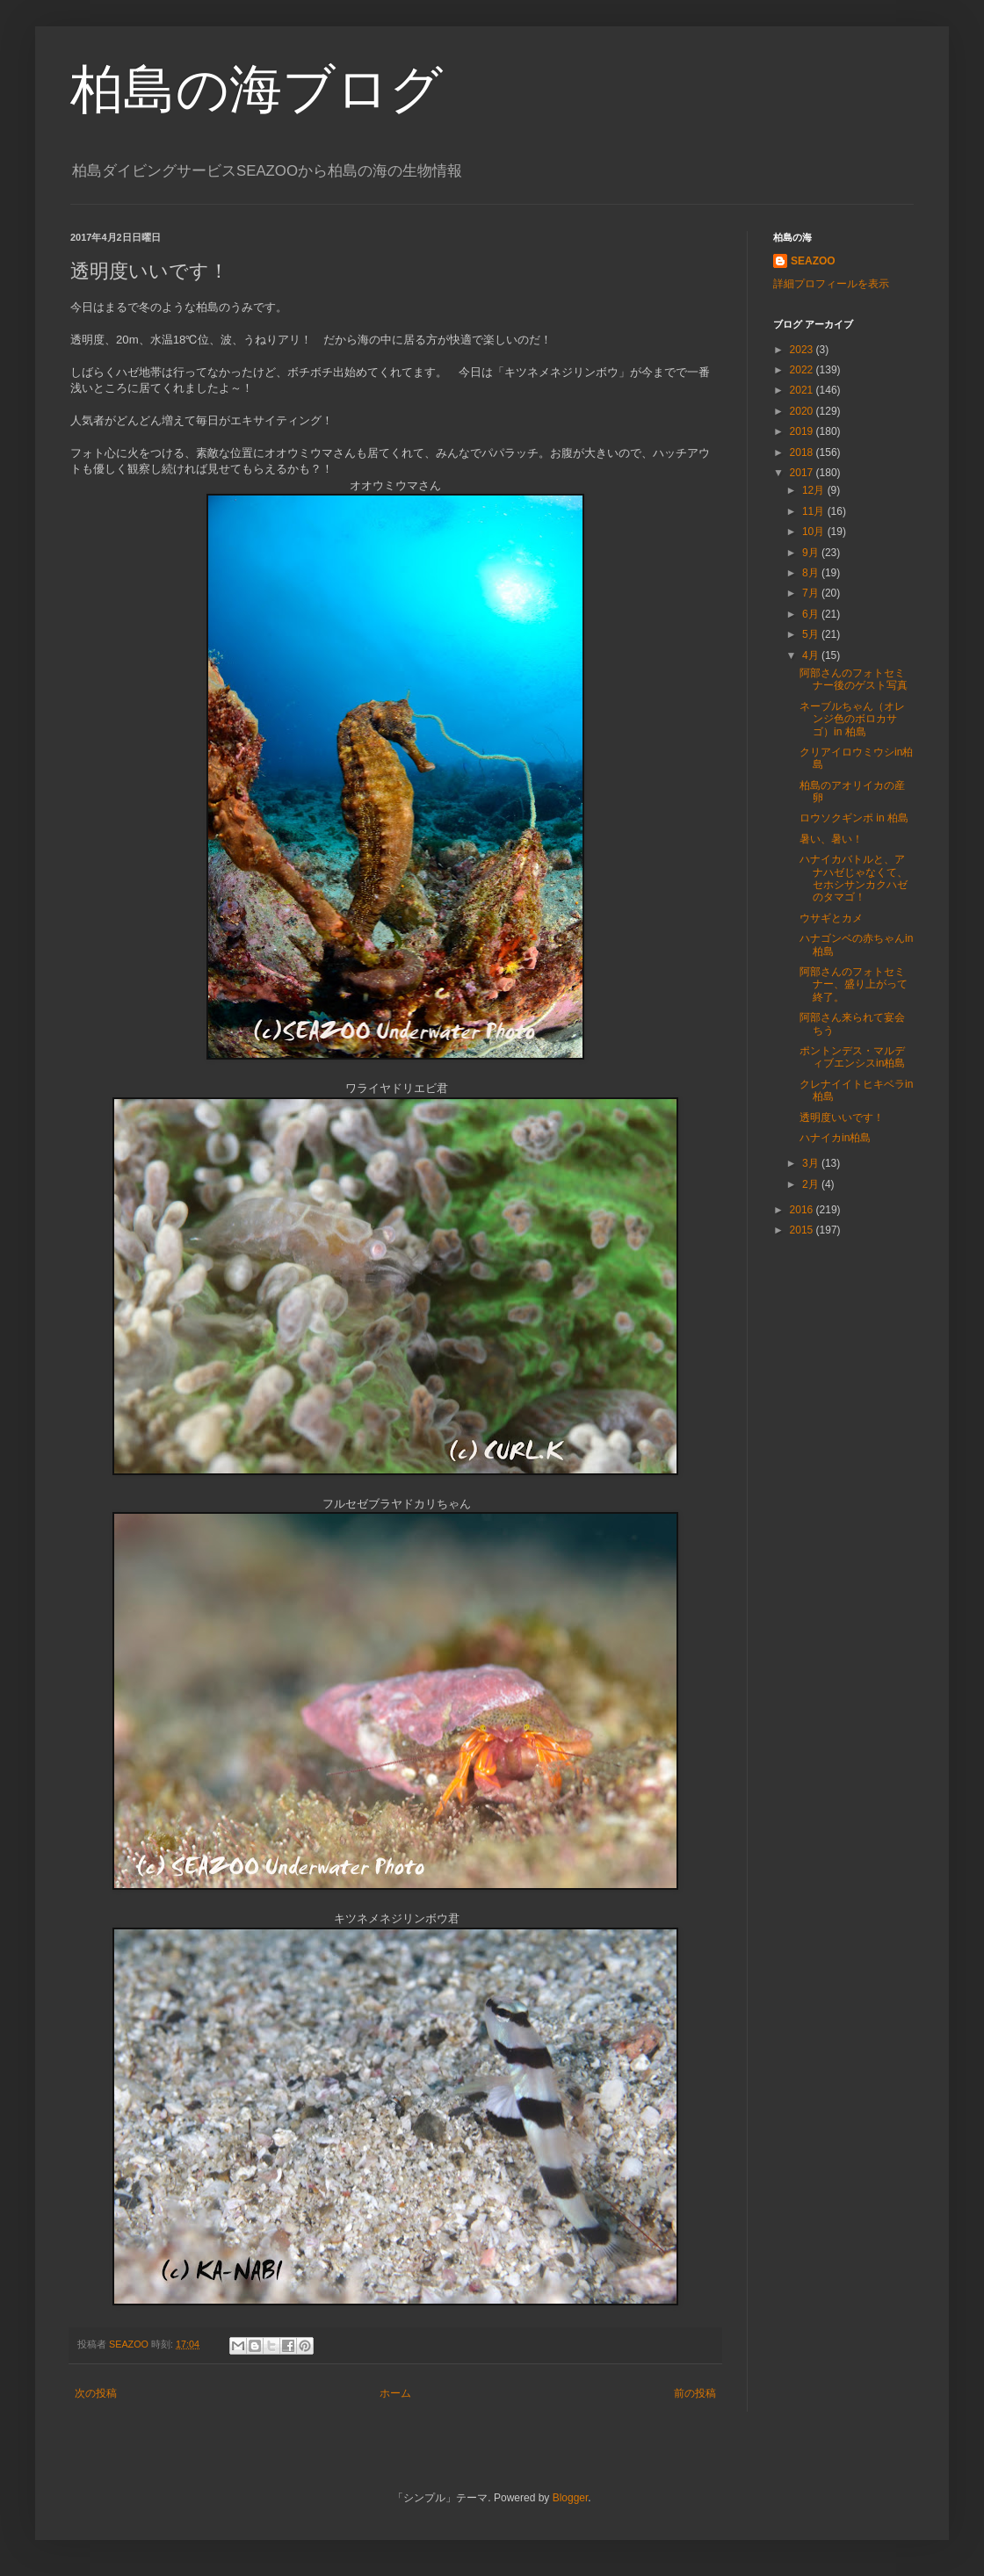 The image size is (984, 2576). Describe the element at coordinates (811, 1163) in the screenshot. I see `3月` at that location.